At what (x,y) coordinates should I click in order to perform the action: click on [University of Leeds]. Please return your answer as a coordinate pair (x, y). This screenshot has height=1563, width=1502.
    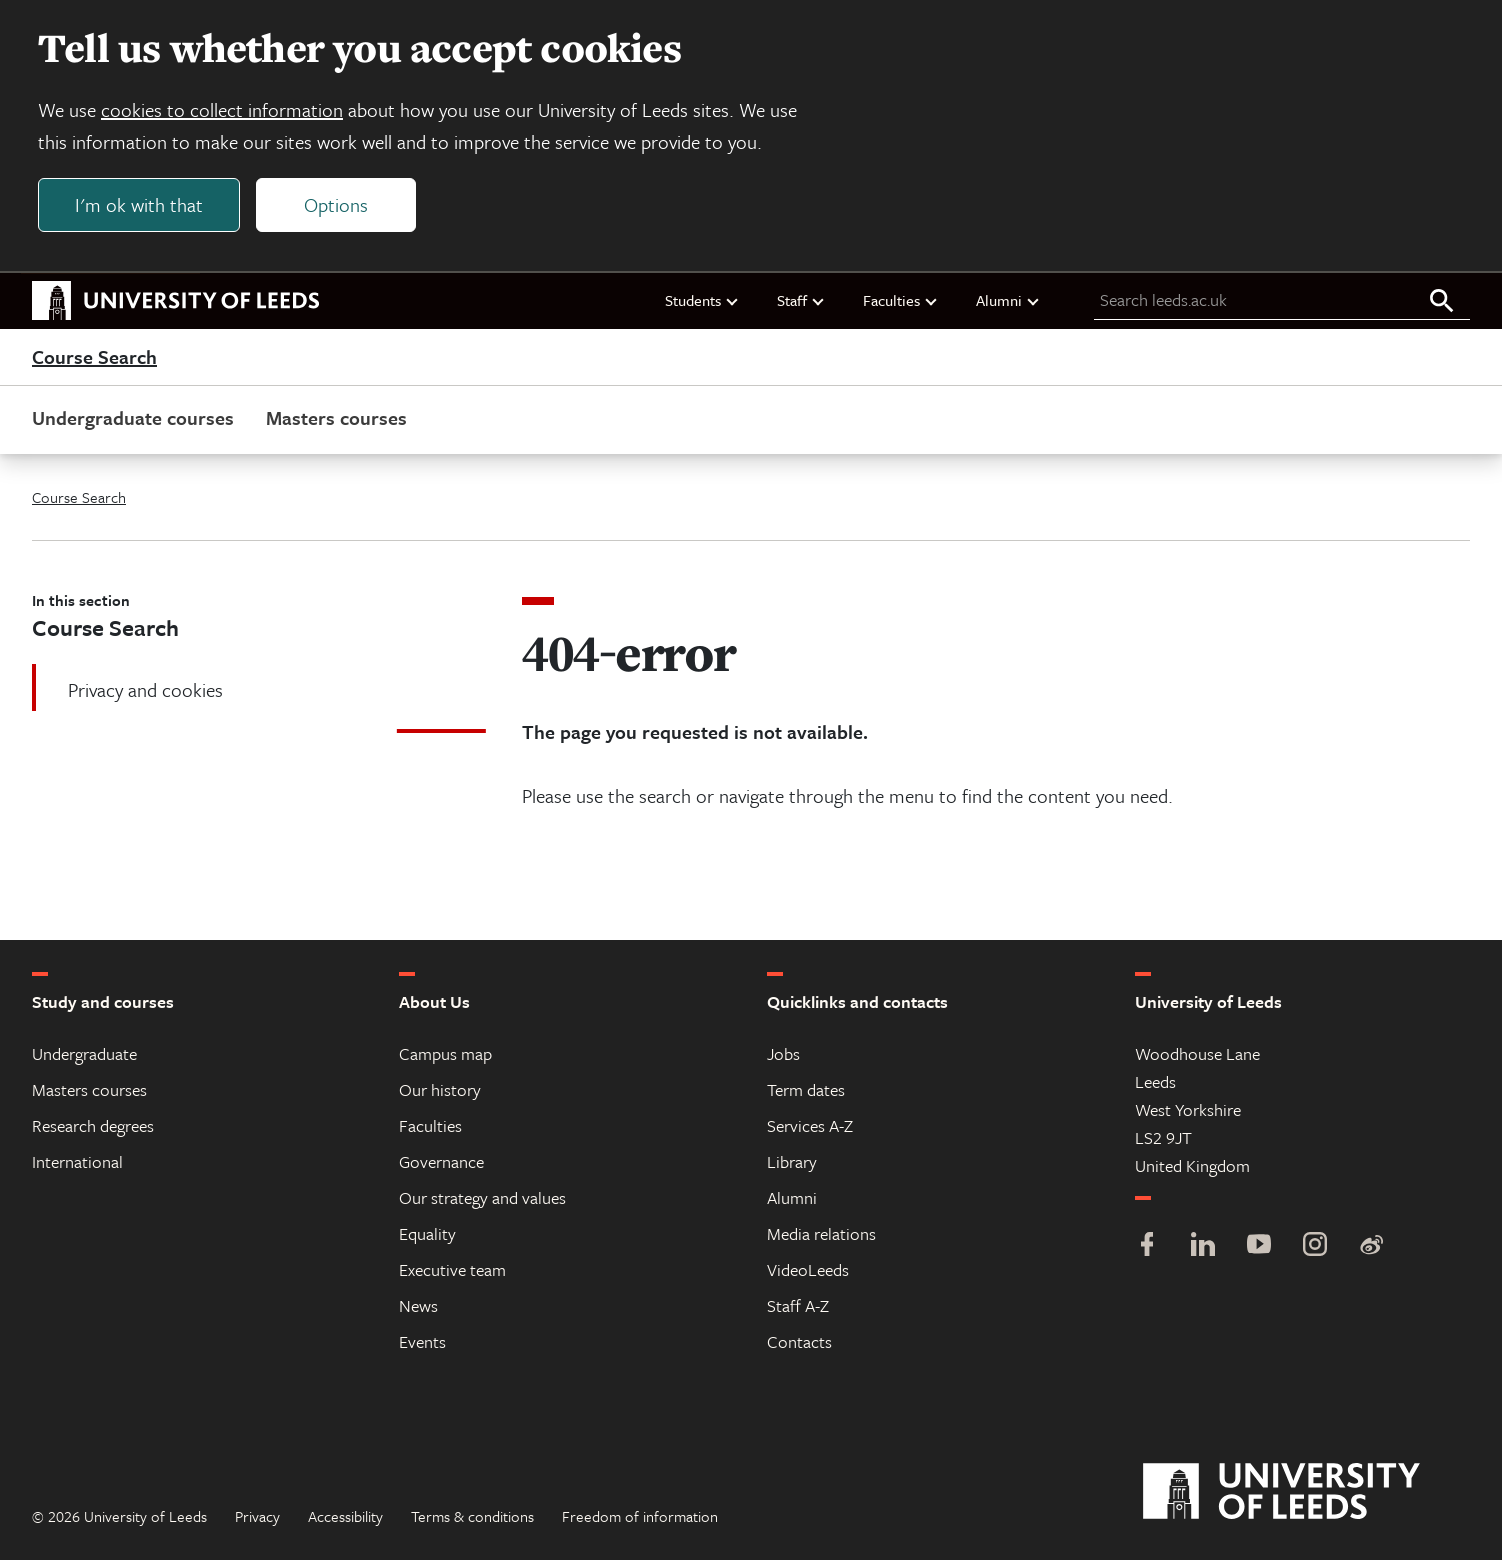
    Looking at the image, I should click on (1306, 1495).